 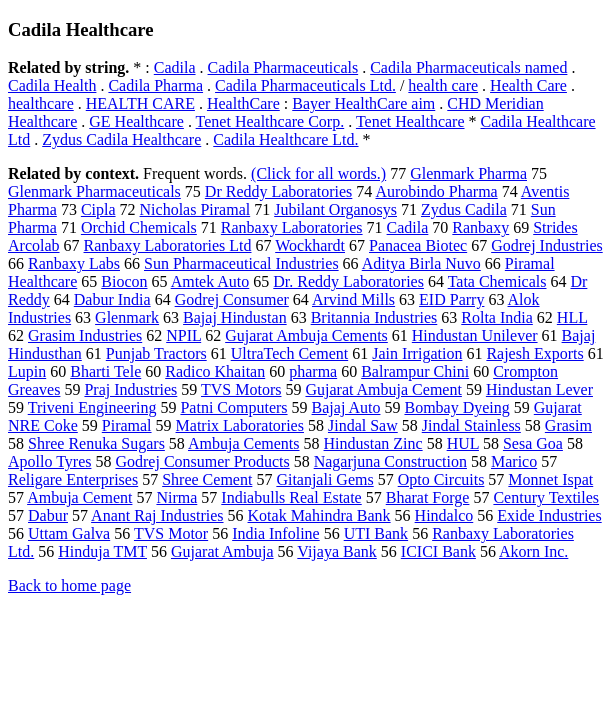 I want to click on India Infoline, so click(x=276, y=533).